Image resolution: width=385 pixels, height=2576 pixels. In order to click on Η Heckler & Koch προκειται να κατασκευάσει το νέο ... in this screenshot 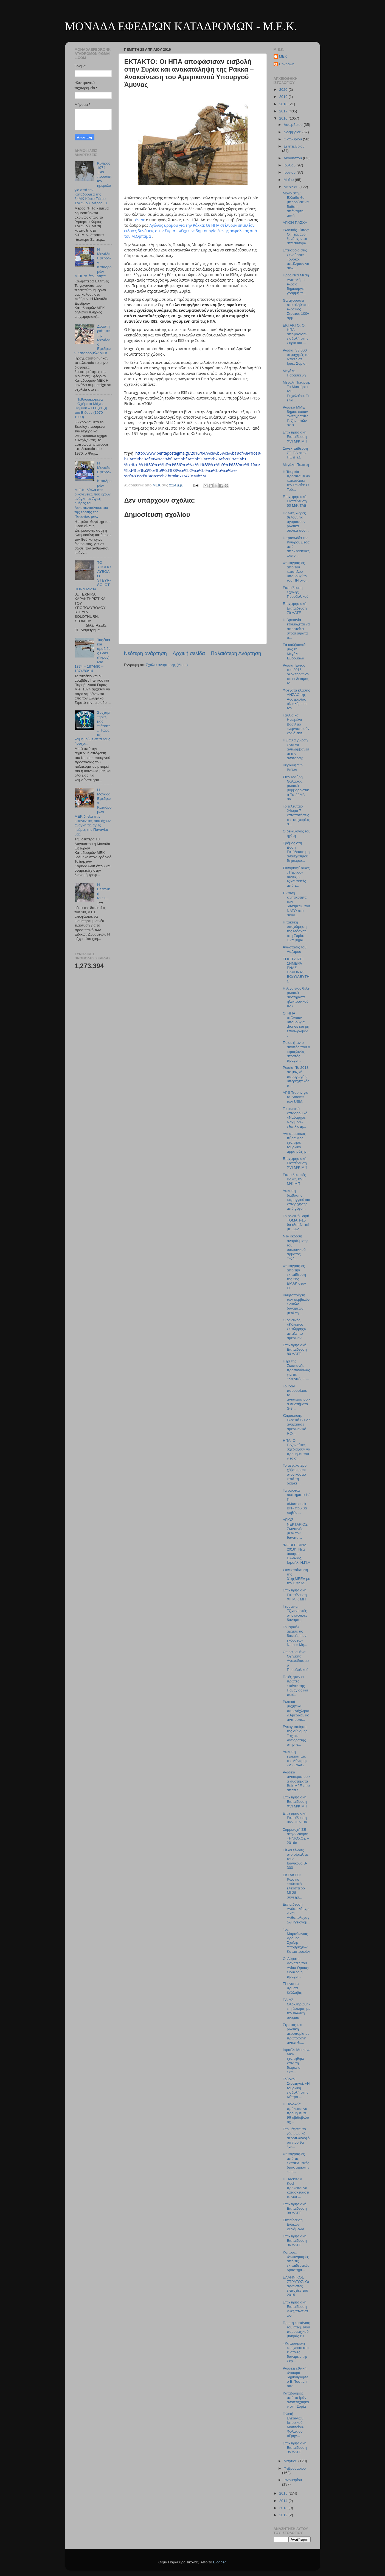, I will do `click(296, 2188)`.